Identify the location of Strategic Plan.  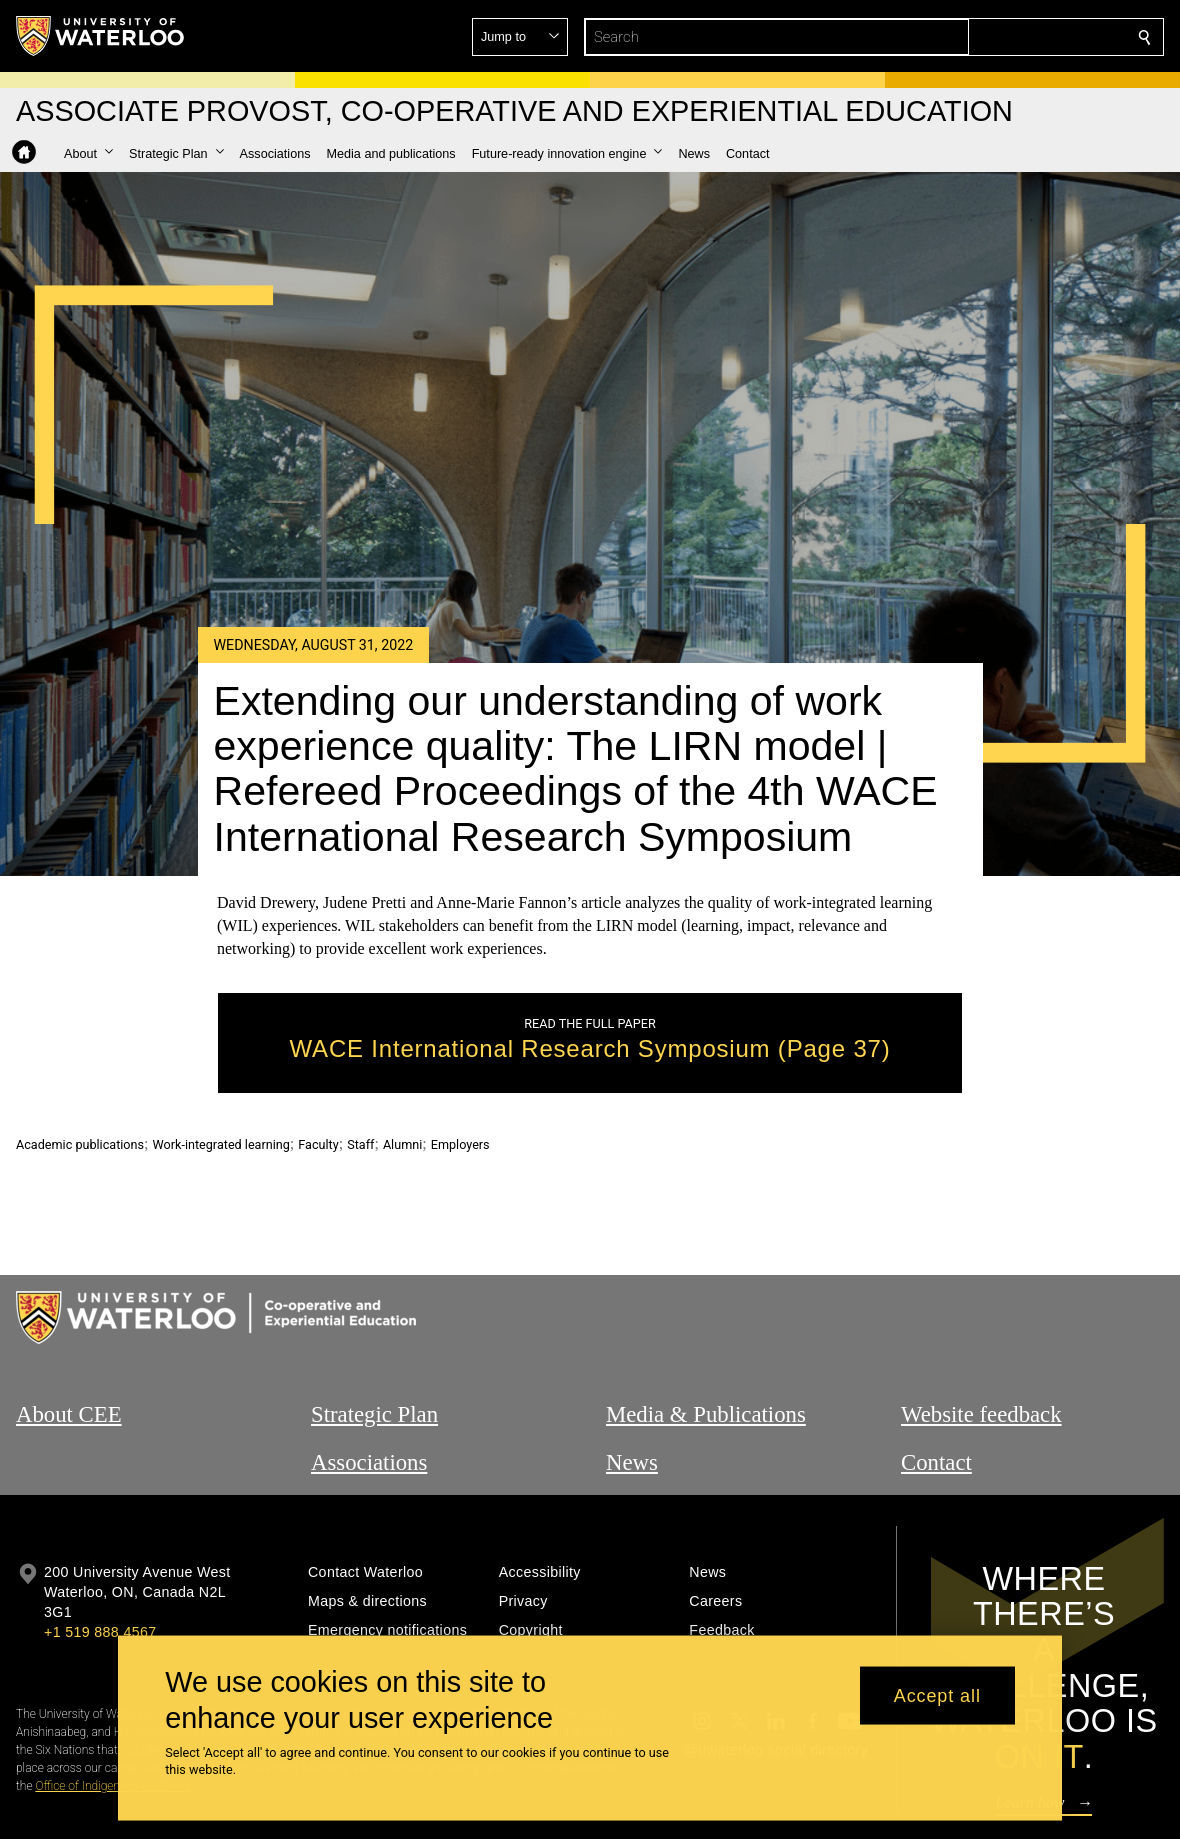
(374, 1414).